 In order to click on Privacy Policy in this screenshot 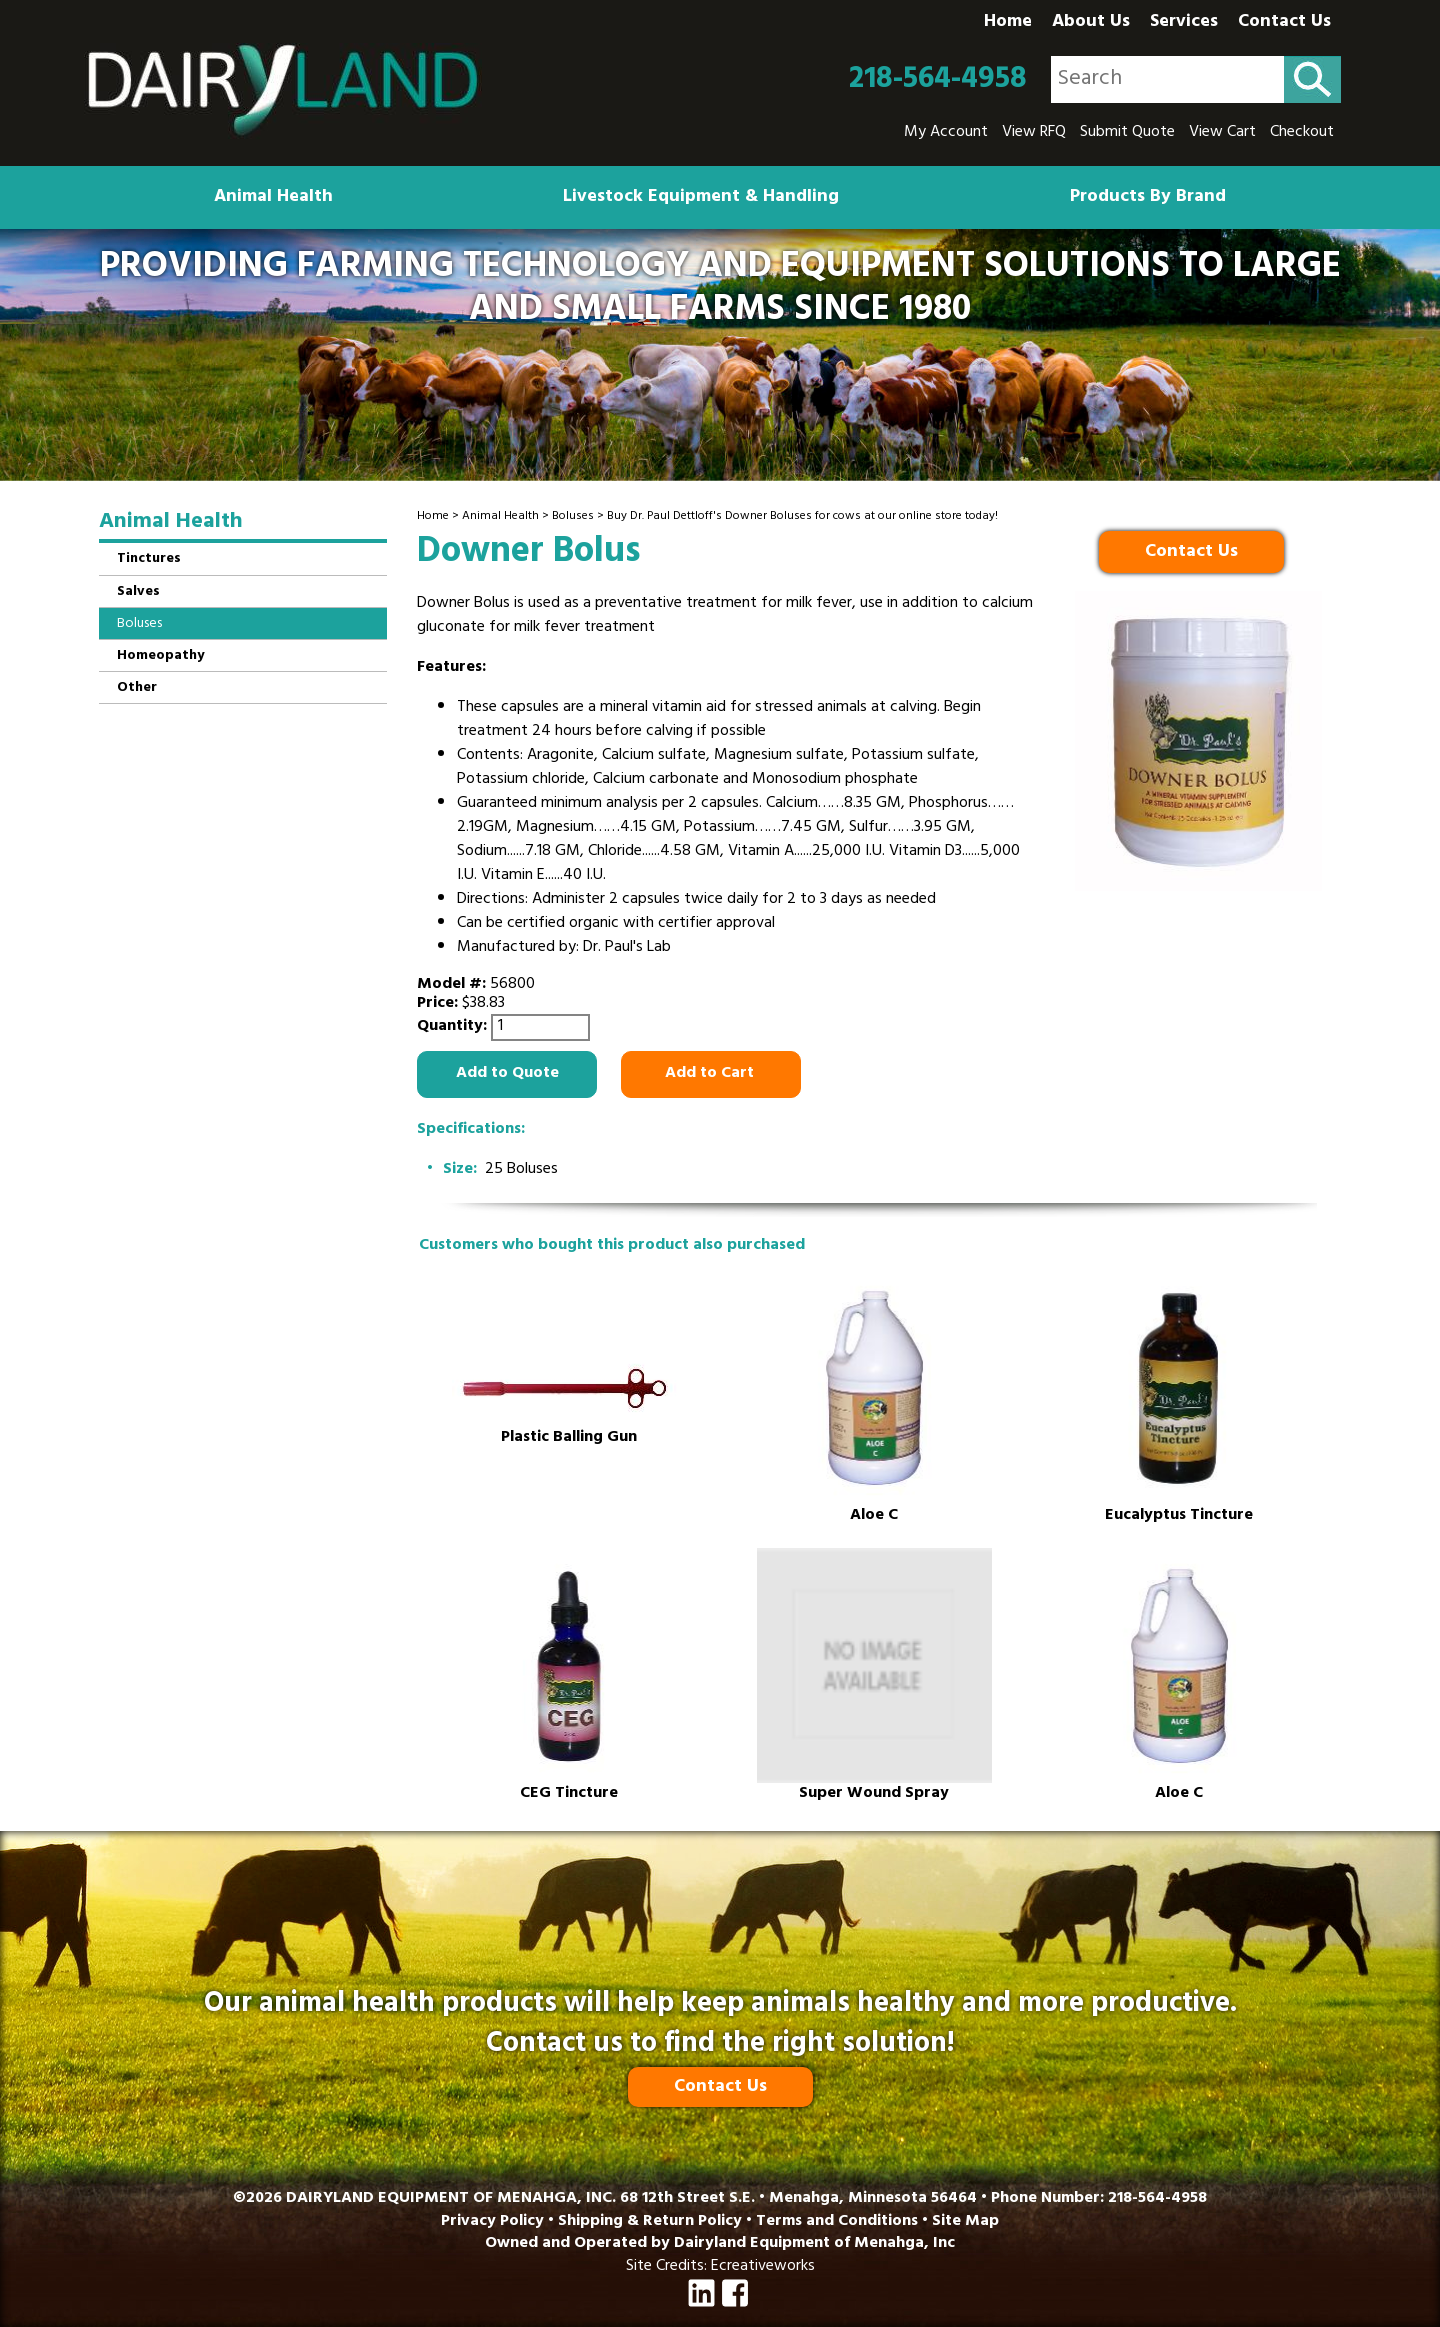, I will do `click(492, 2222)`.